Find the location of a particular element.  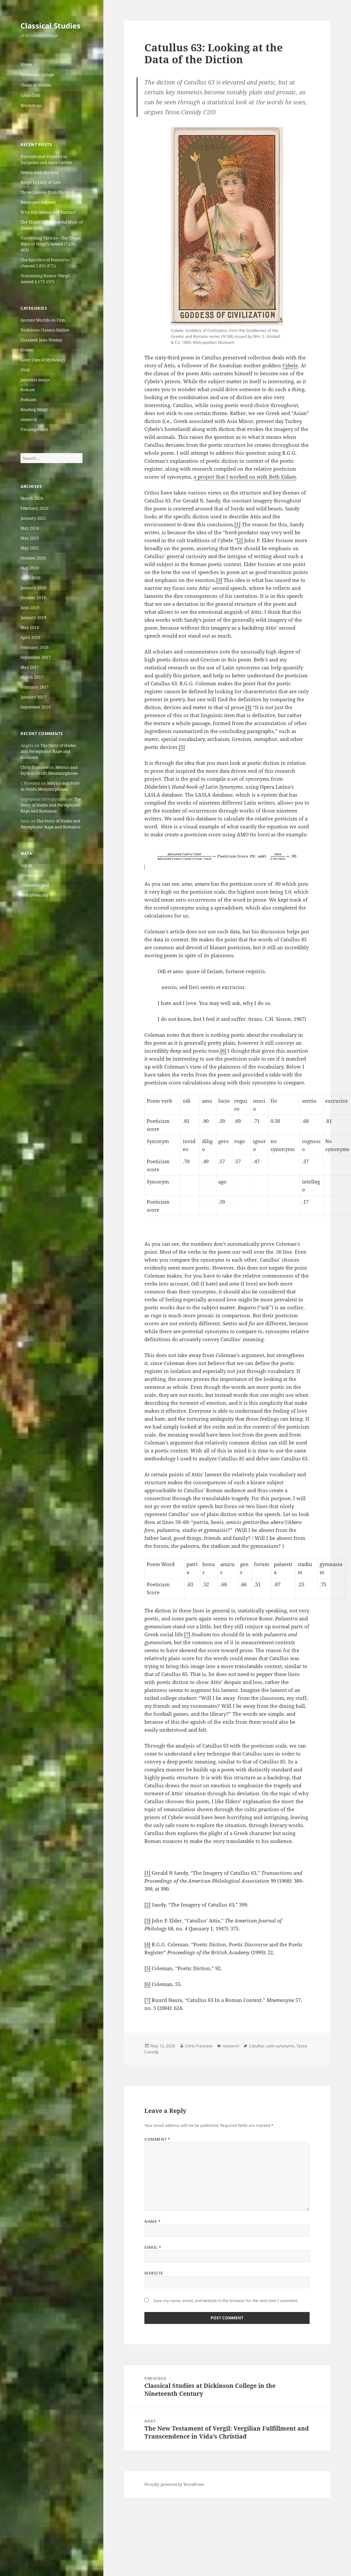

Why Did Aeneas Kill Turnus? is located at coordinates (48, 212).